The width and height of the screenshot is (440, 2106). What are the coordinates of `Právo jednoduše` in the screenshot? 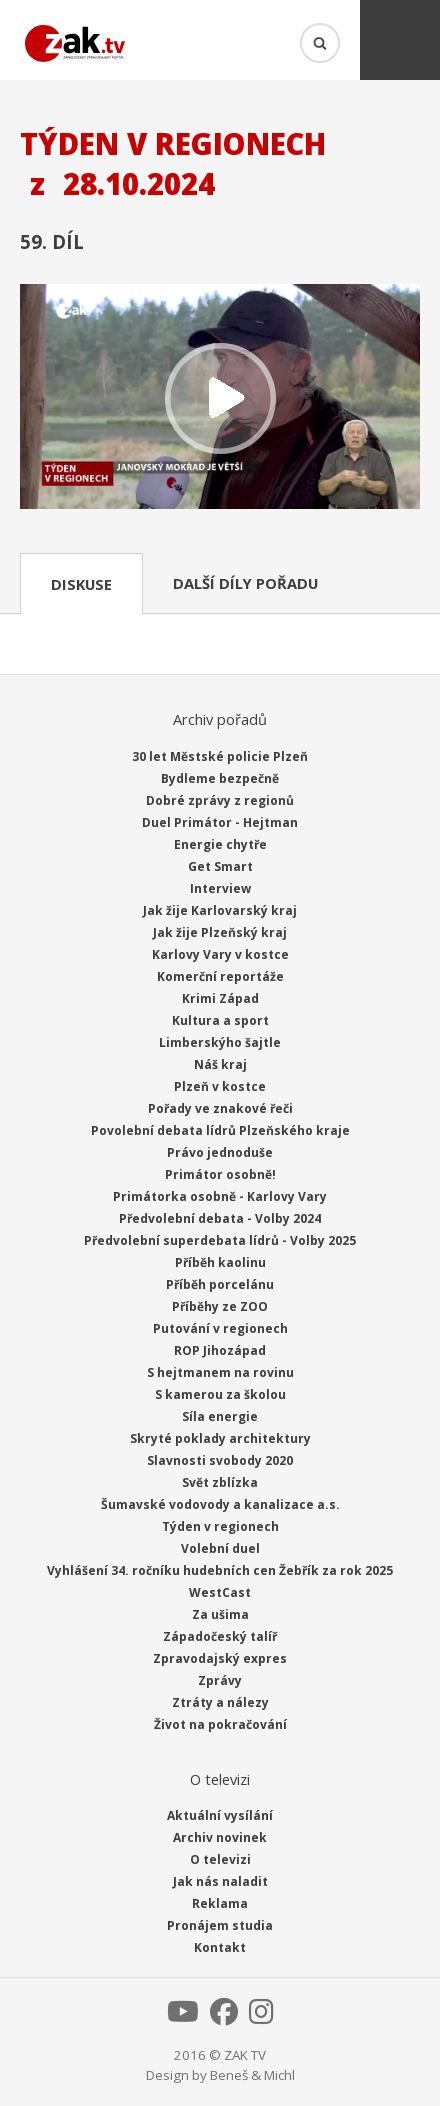 It's located at (220, 1152).